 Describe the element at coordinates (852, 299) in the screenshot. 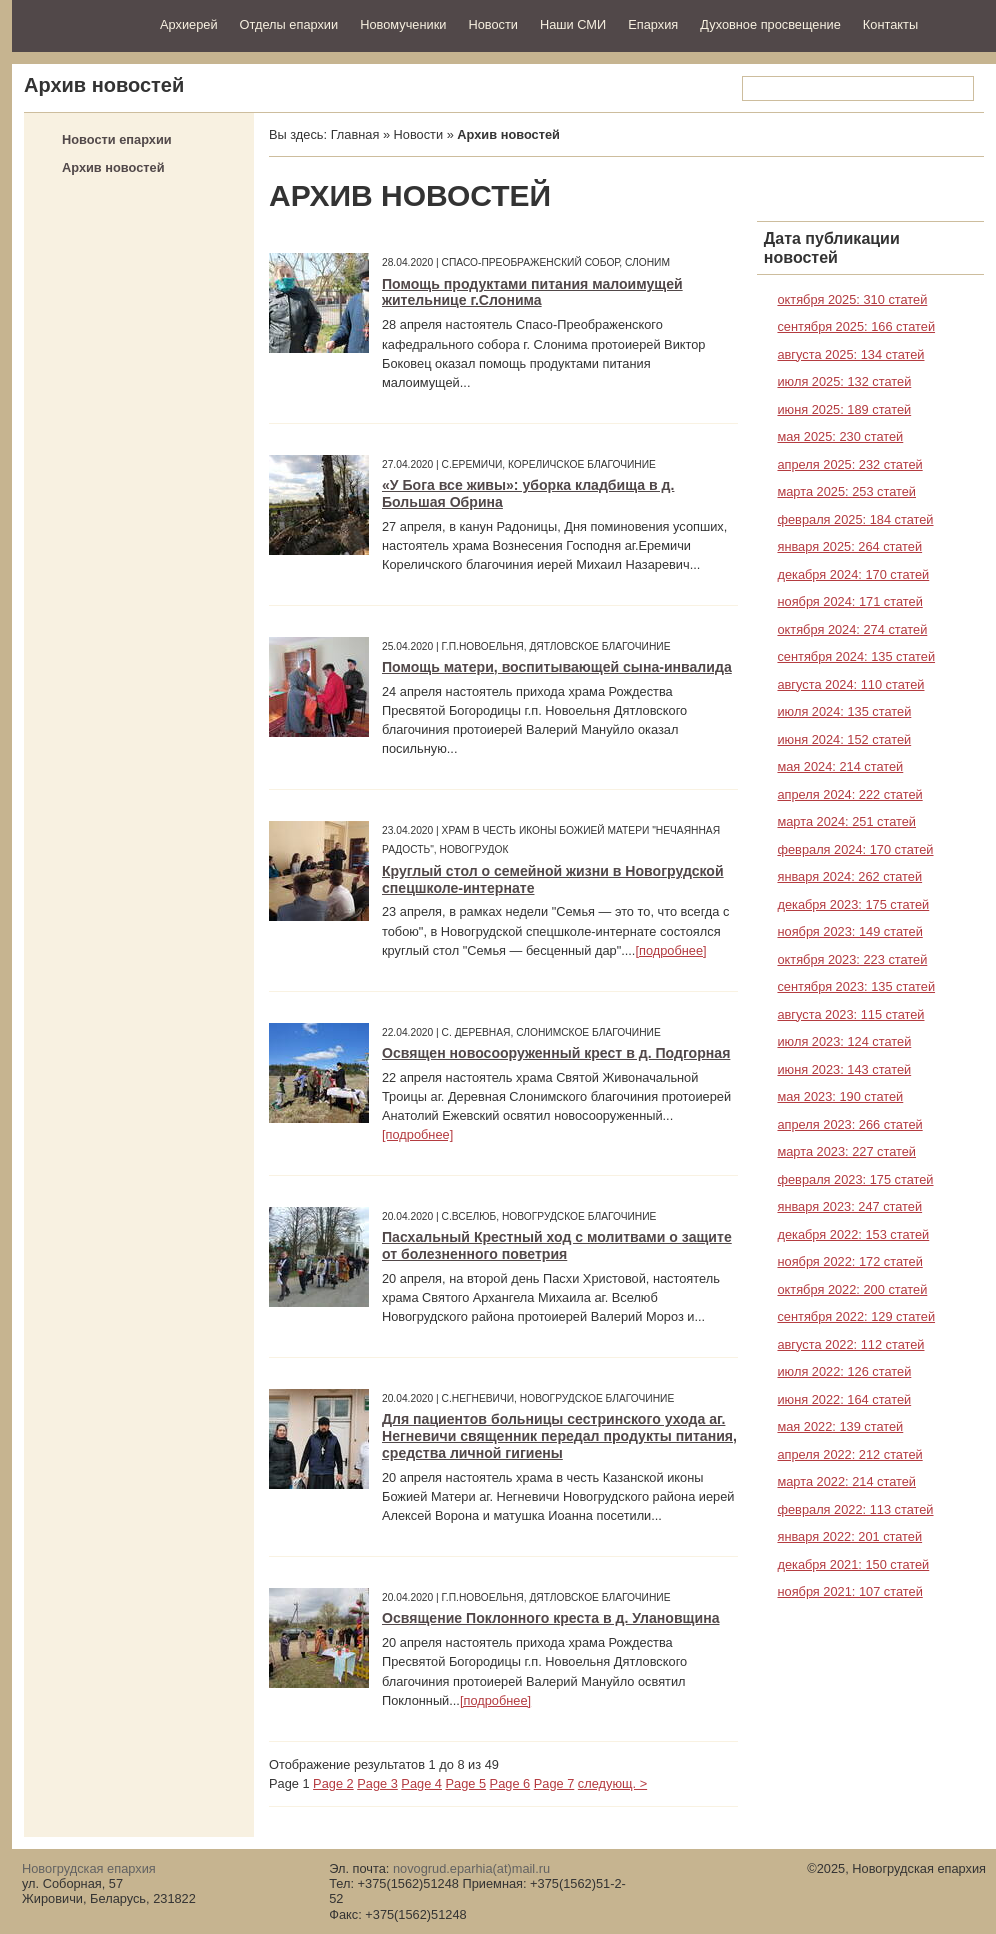

I see `октября 2025: 310 статей` at that location.